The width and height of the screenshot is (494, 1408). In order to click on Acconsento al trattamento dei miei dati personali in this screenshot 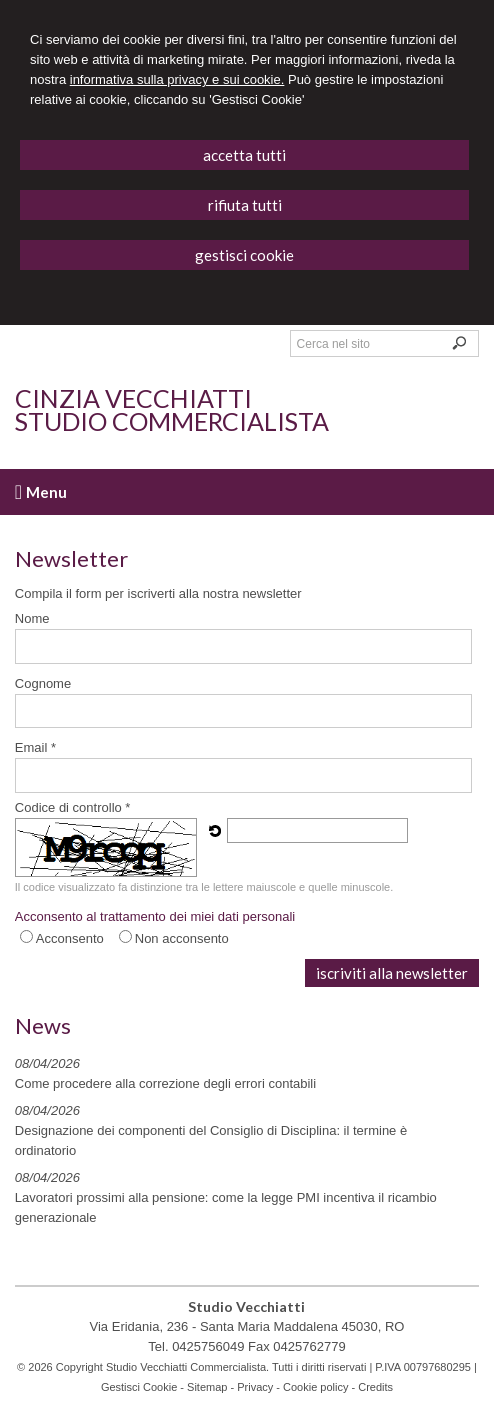, I will do `click(155, 916)`.